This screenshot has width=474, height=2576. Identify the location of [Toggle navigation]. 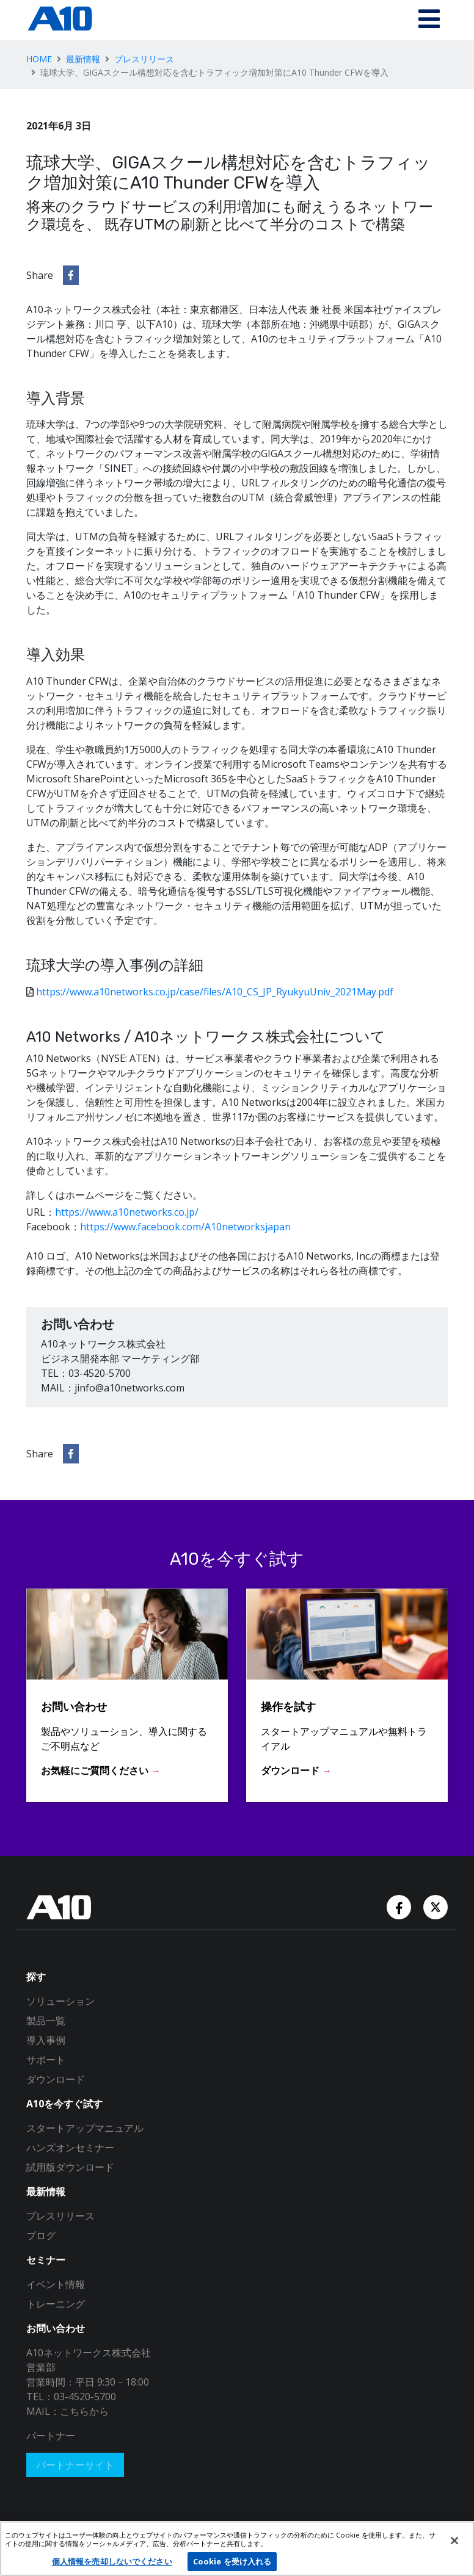
(429, 20).